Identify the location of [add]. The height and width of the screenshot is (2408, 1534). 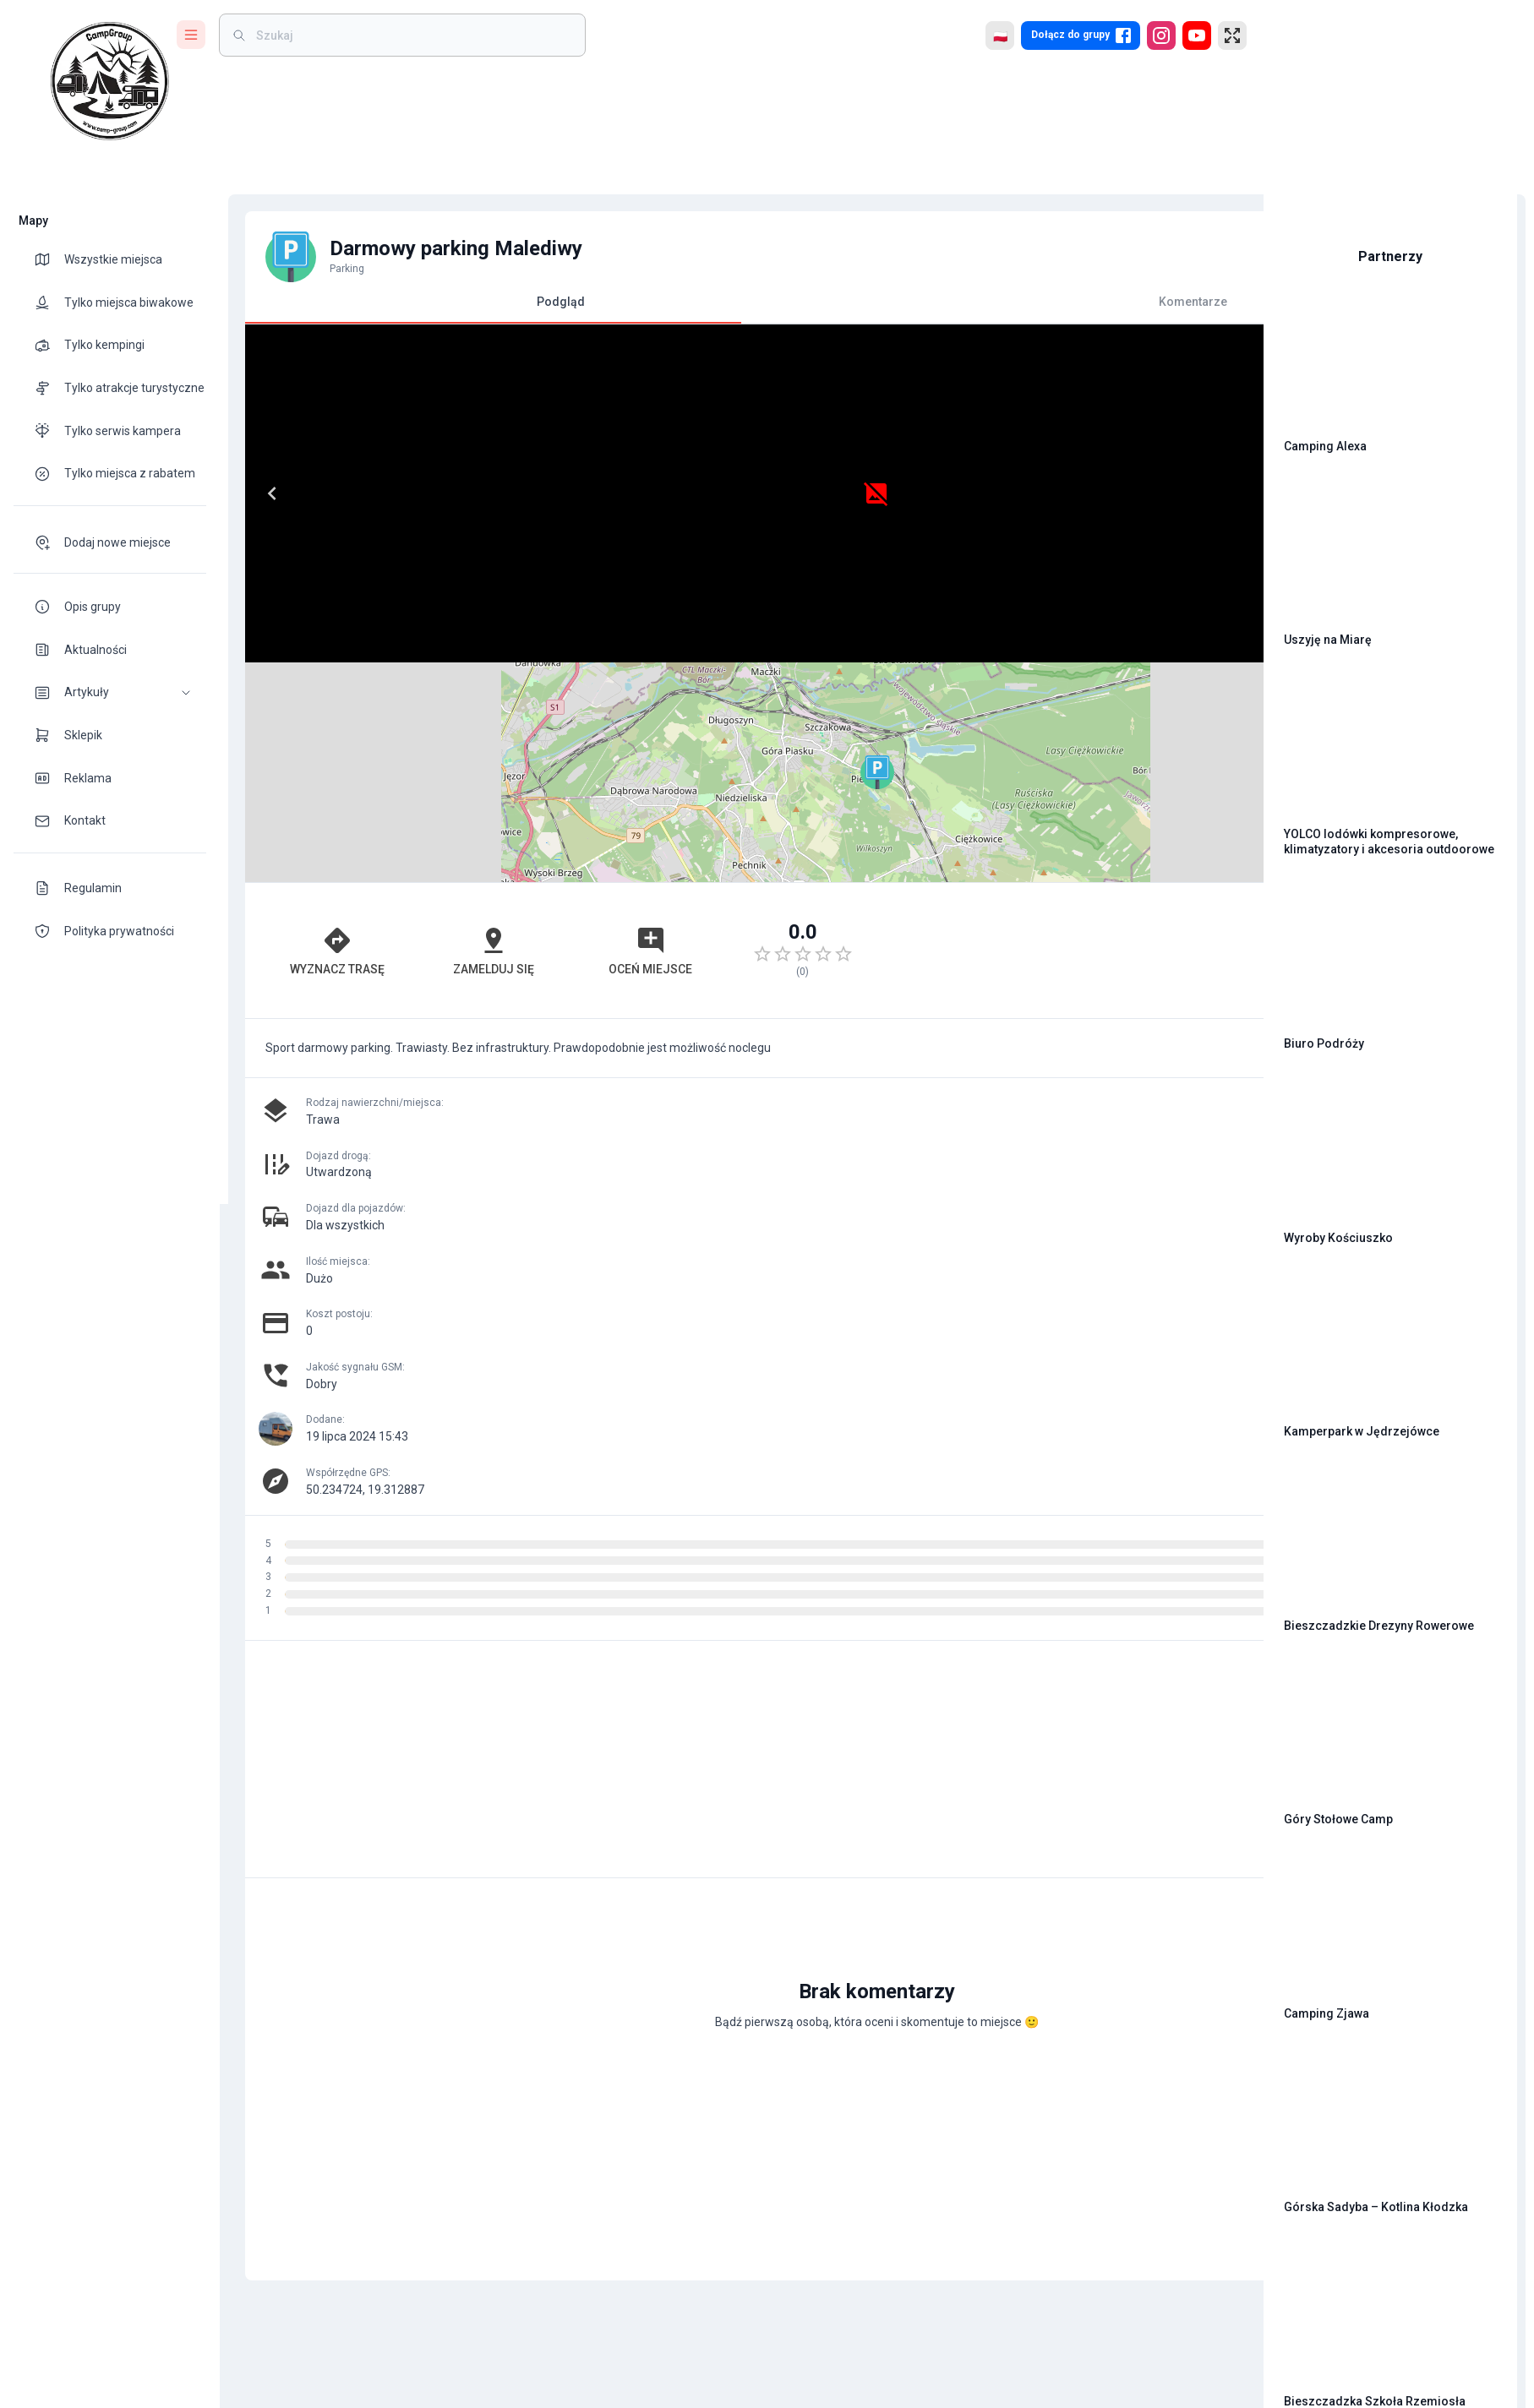
(1192, 1741).